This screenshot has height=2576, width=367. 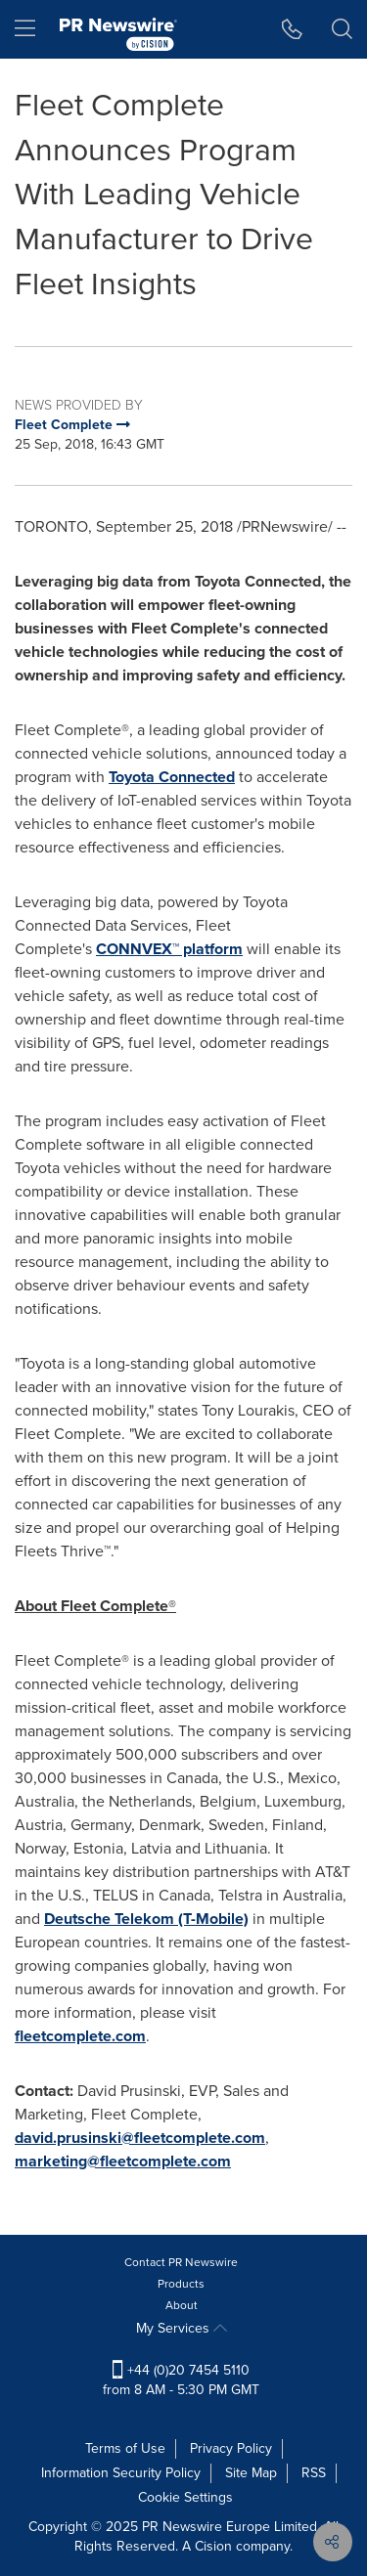 What do you see at coordinates (172, 776) in the screenshot?
I see `Toyota Connected` at bounding box center [172, 776].